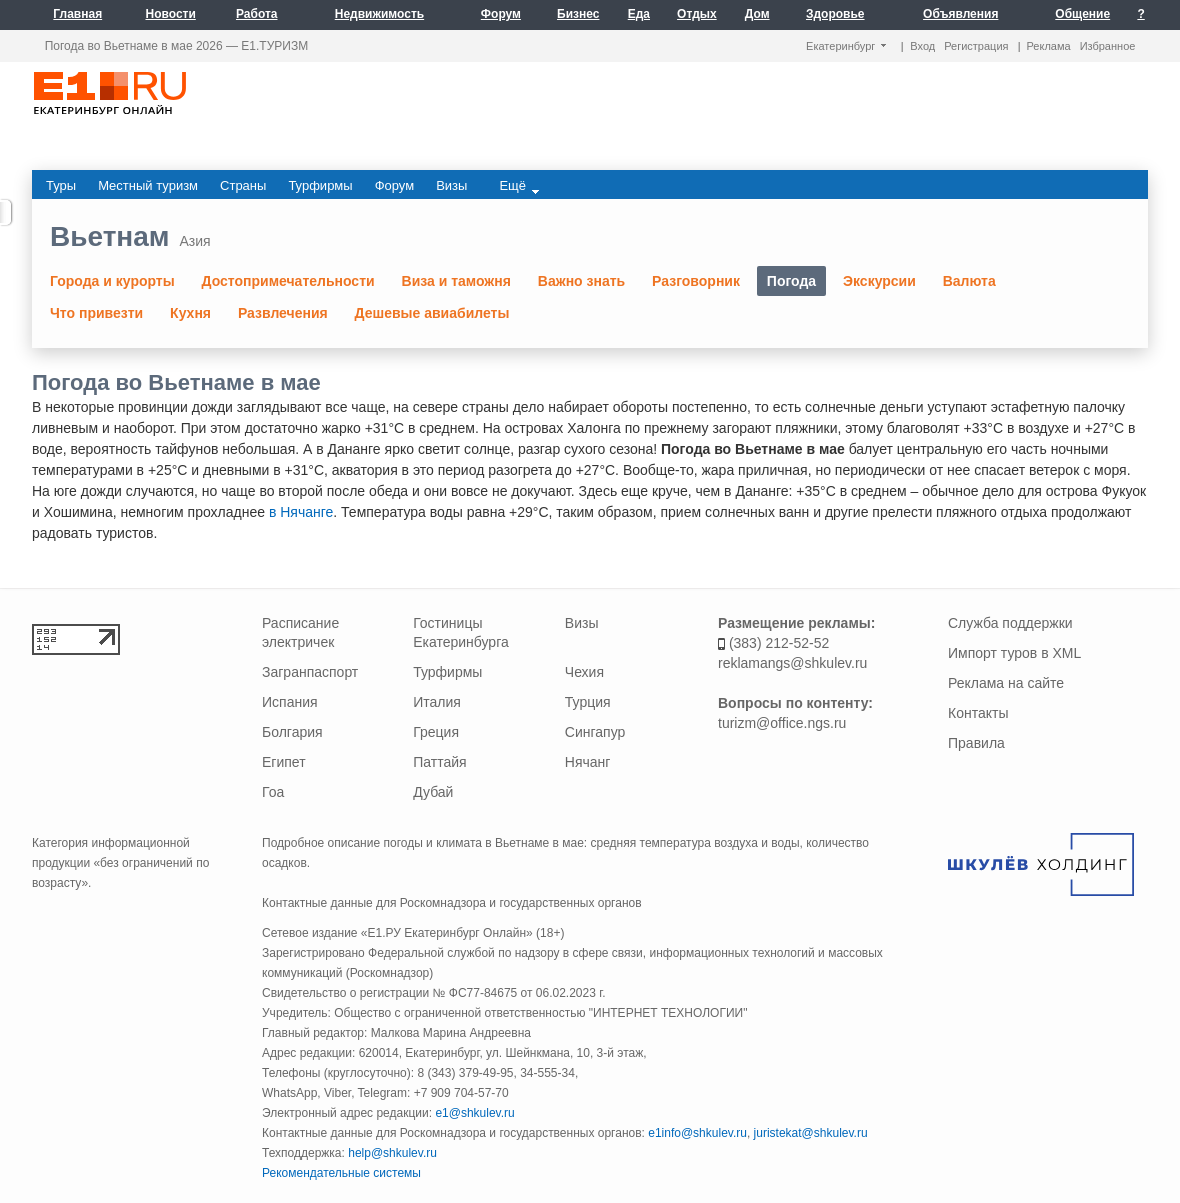 The width and height of the screenshot is (1180, 1203). I want to click on Регистрация, so click(976, 46).